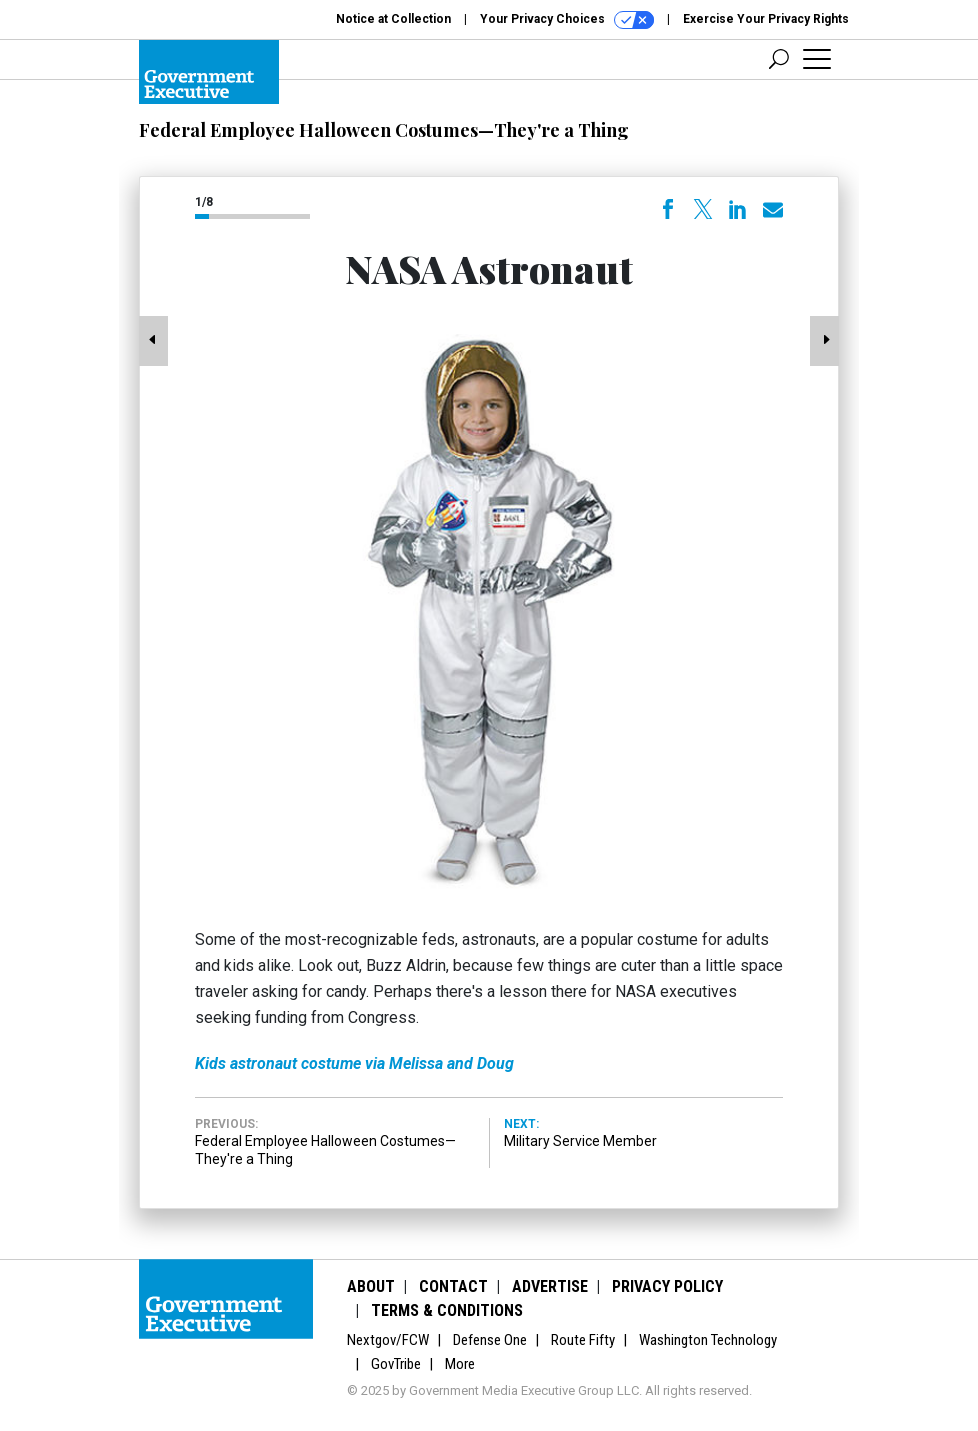 This screenshot has width=978, height=1431. Describe the element at coordinates (371, 1286) in the screenshot. I see `About` at that location.